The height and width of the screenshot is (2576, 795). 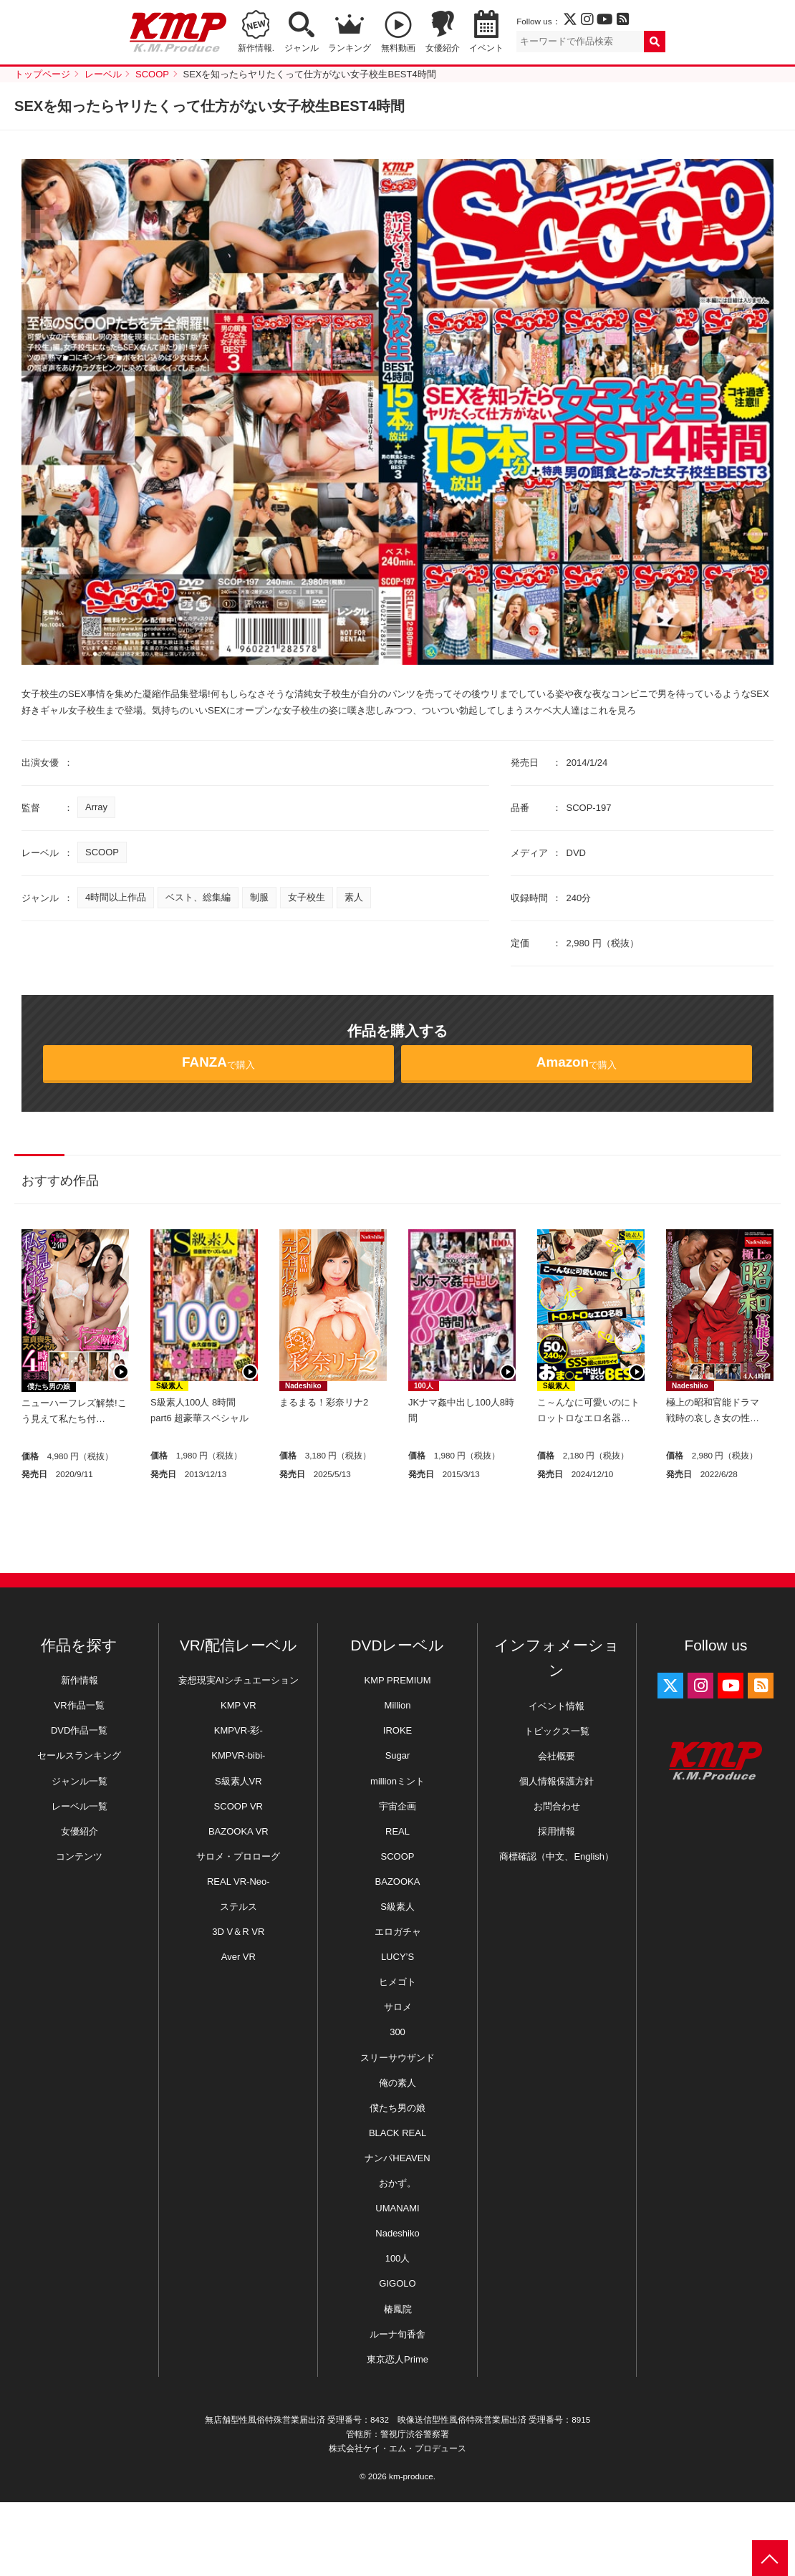 I want to click on 4時間以上作品, so click(x=115, y=897).